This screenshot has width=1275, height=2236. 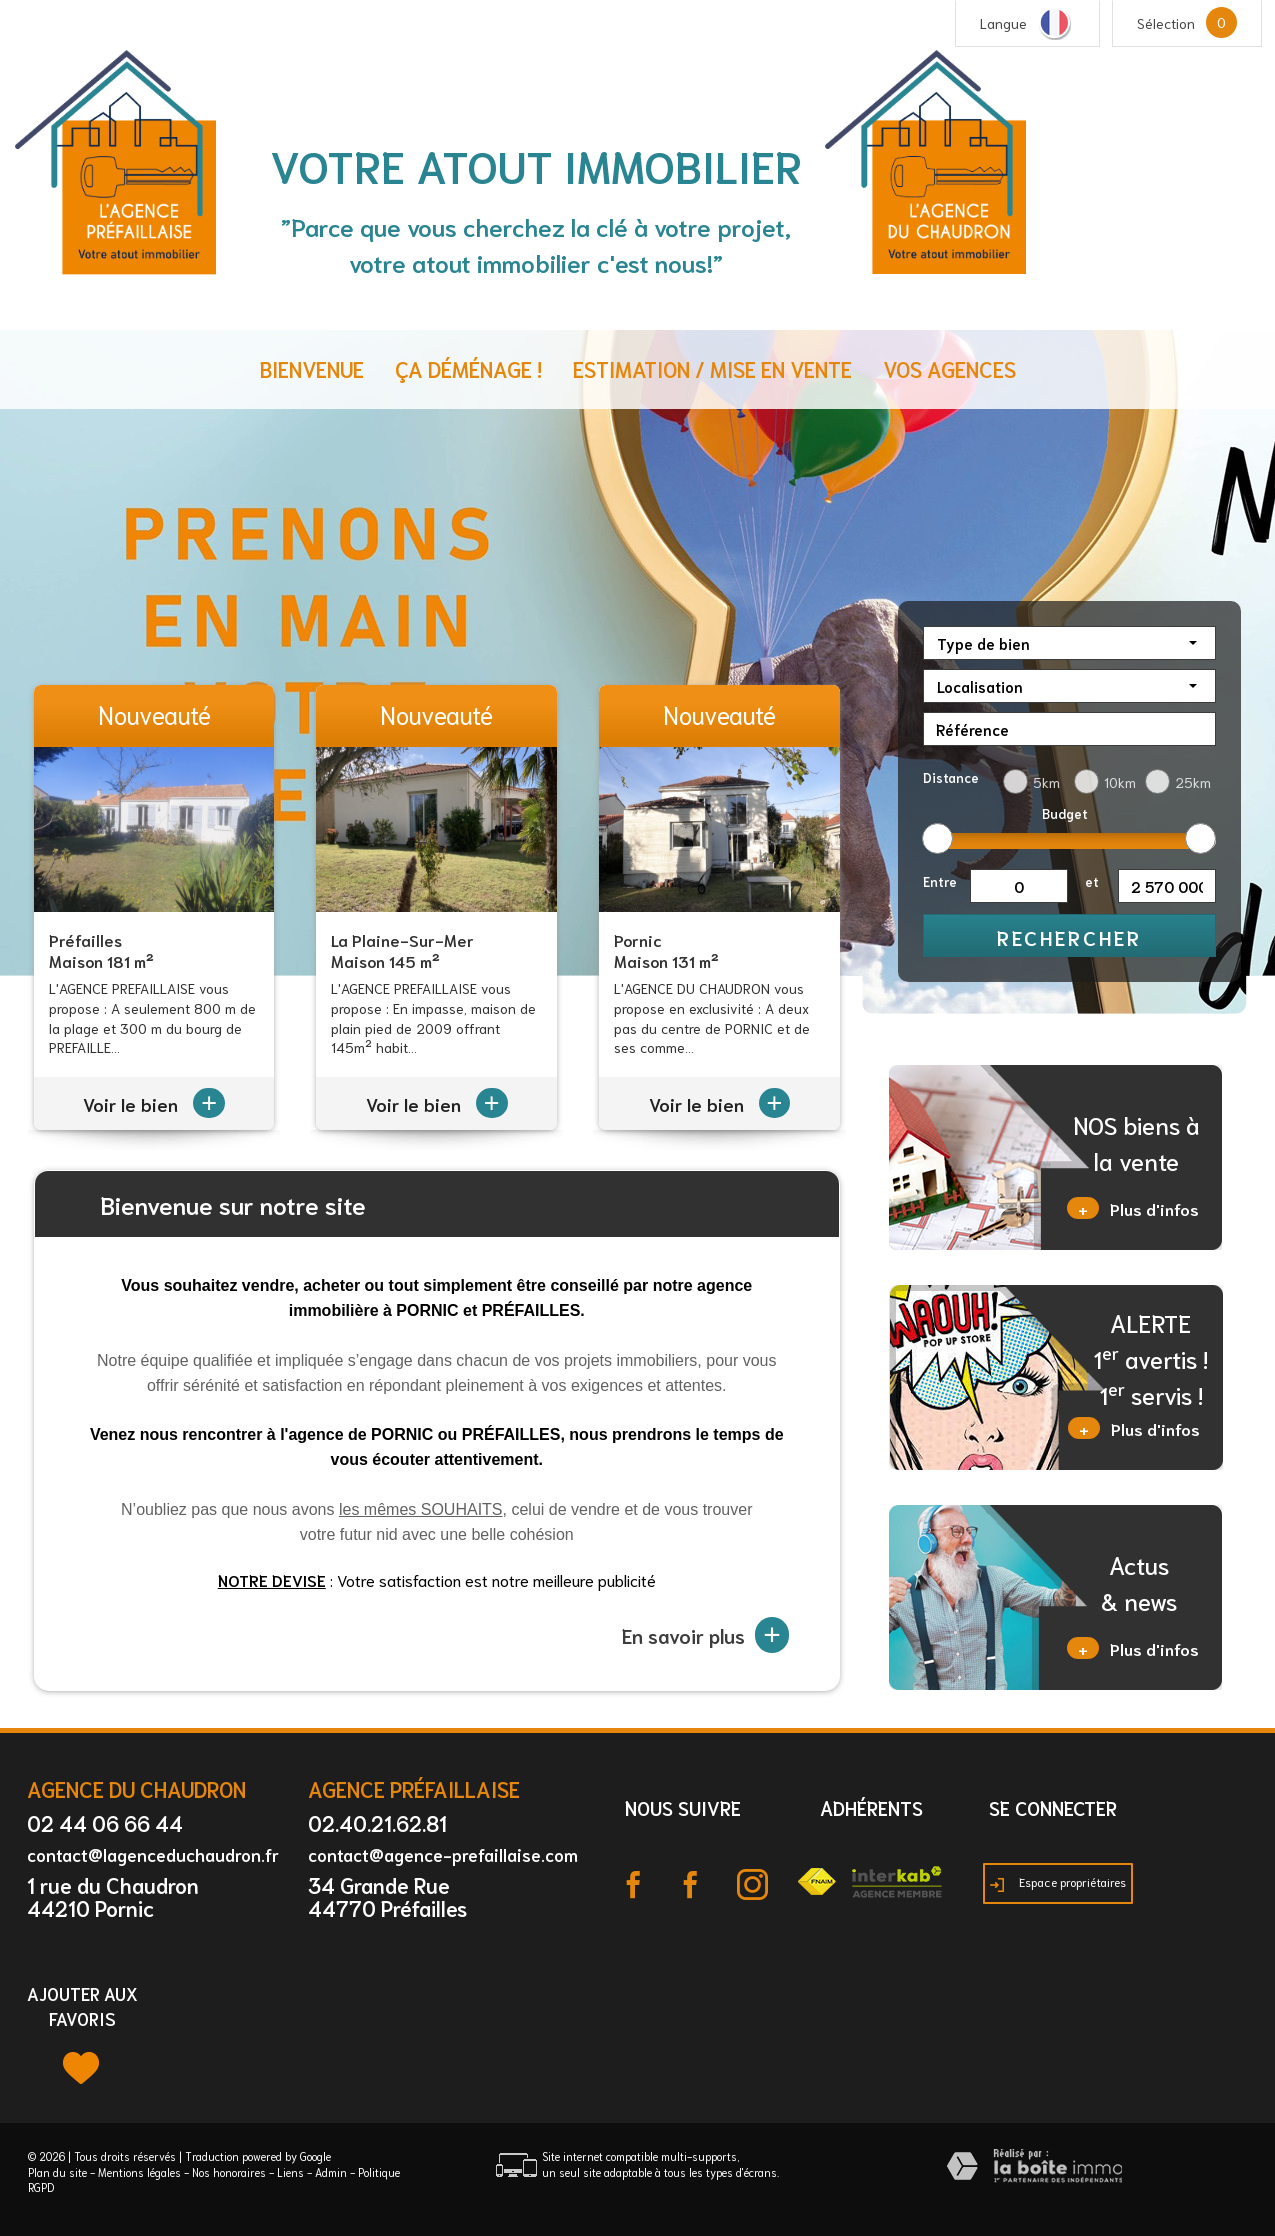 What do you see at coordinates (949, 368) in the screenshot?
I see `Vos agences` at bounding box center [949, 368].